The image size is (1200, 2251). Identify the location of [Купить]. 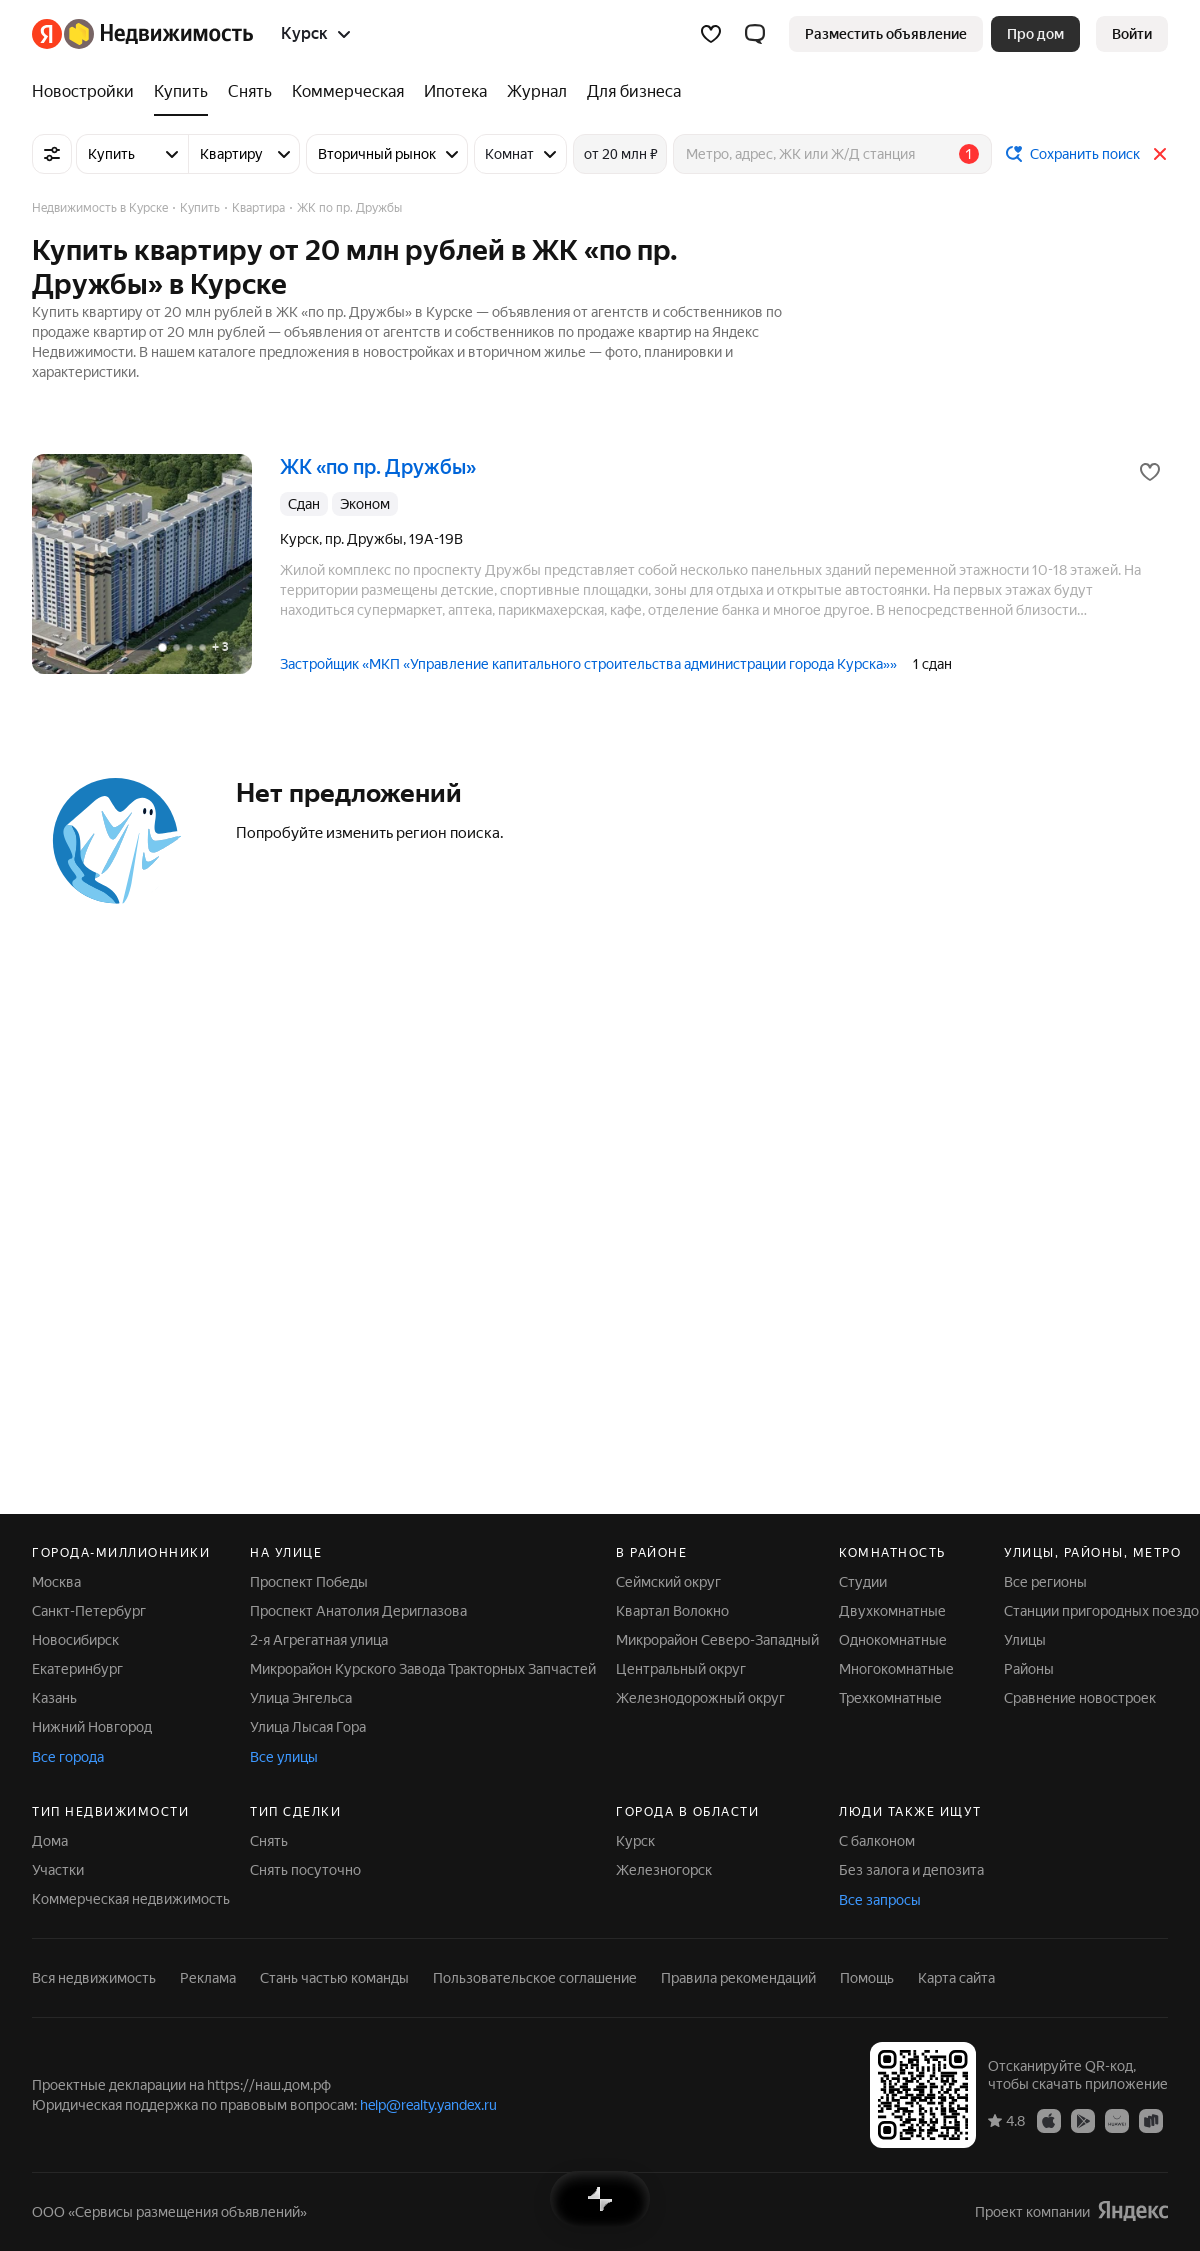
(181, 92).